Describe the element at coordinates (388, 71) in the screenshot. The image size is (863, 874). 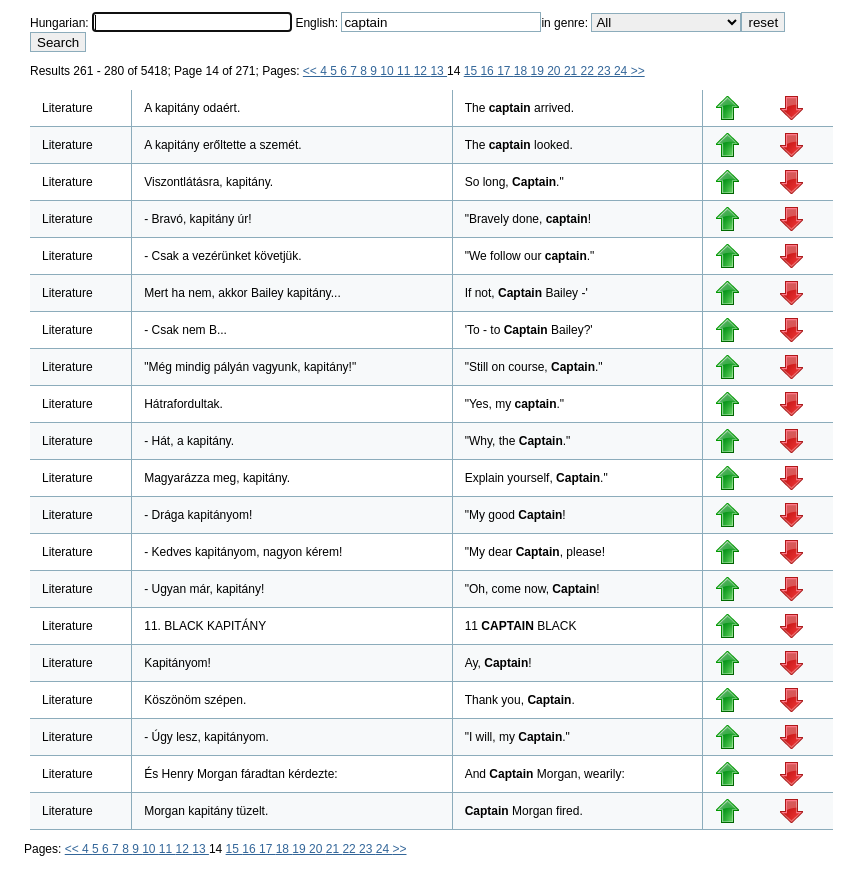
I see `10` at that location.